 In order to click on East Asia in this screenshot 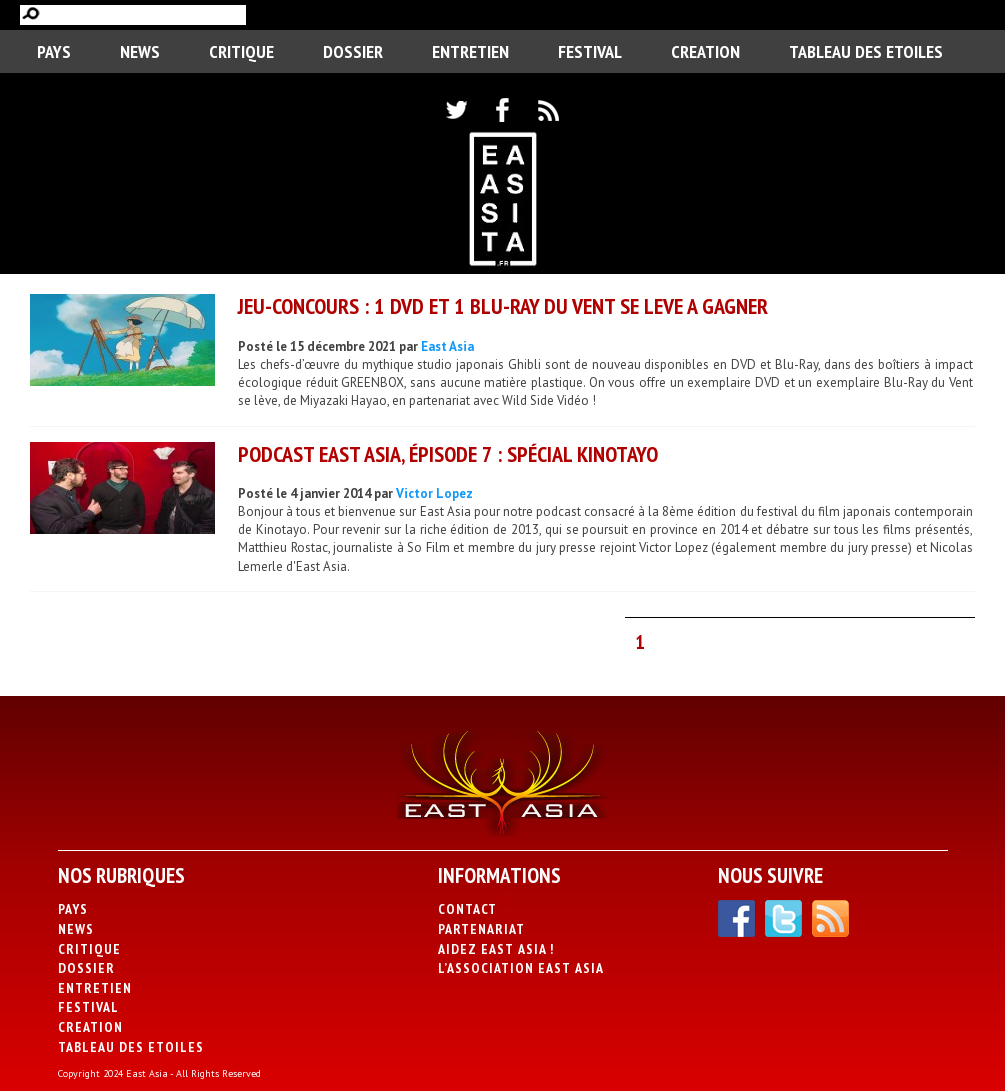, I will do `click(447, 346)`.